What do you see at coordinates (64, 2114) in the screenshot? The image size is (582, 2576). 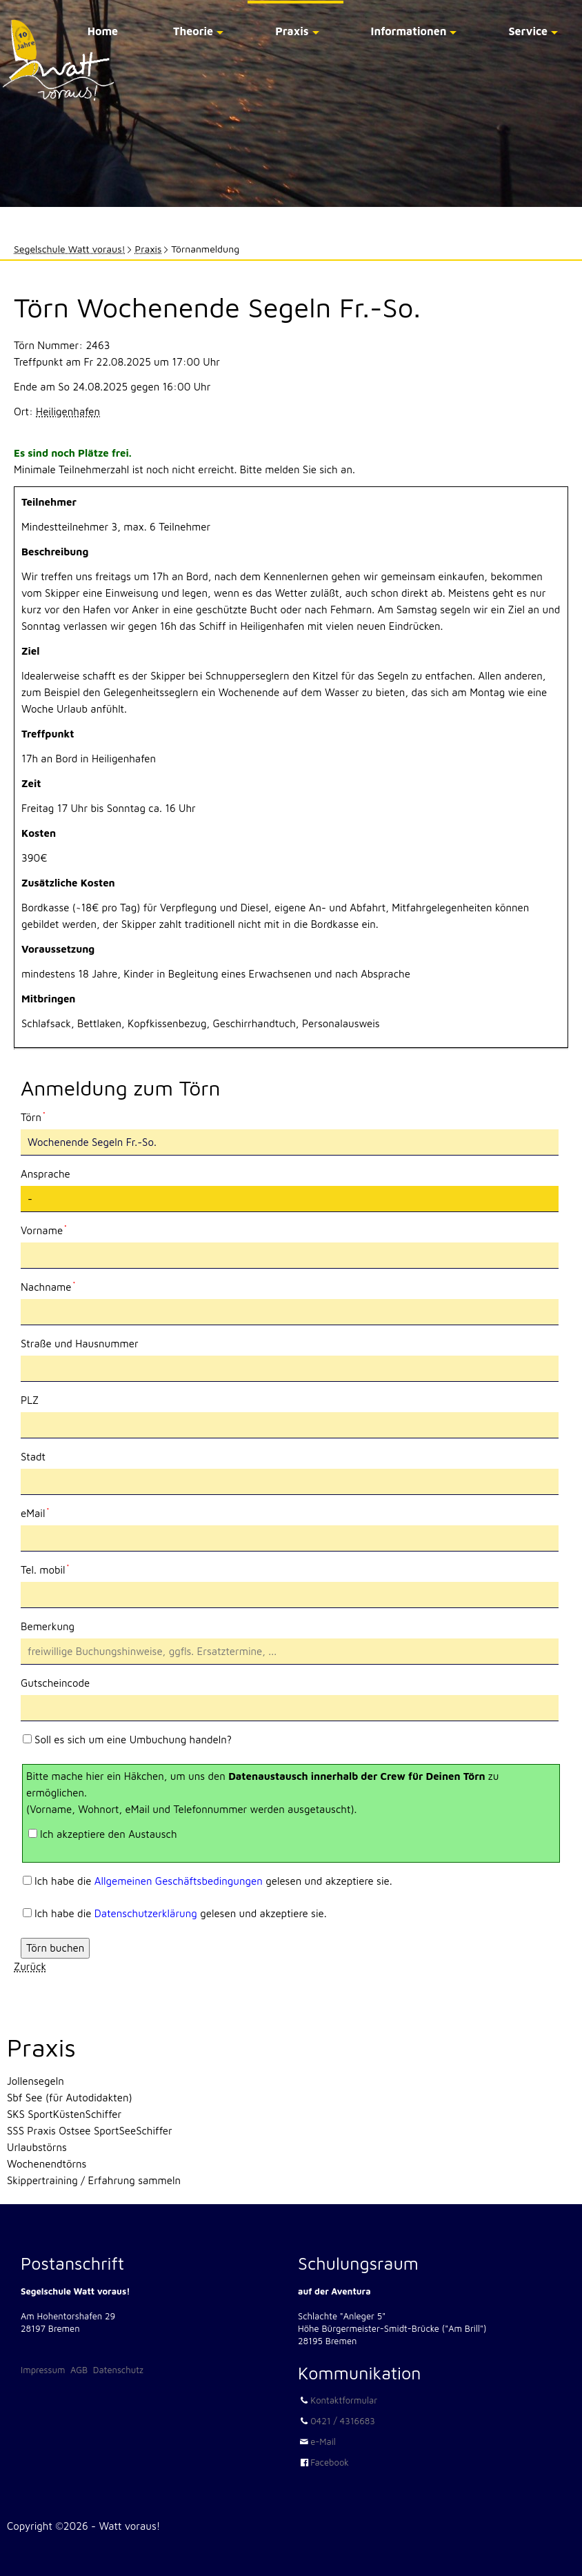 I see `SKS SportKüstenSchiffer` at bounding box center [64, 2114].